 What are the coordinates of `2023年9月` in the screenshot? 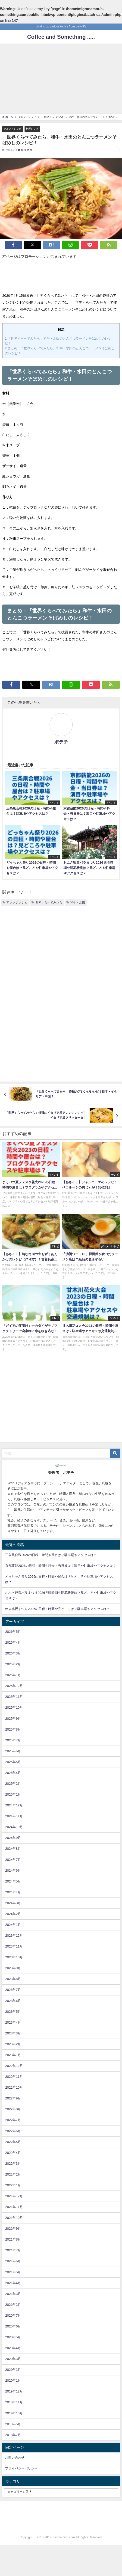 It's located at (13, 1998).